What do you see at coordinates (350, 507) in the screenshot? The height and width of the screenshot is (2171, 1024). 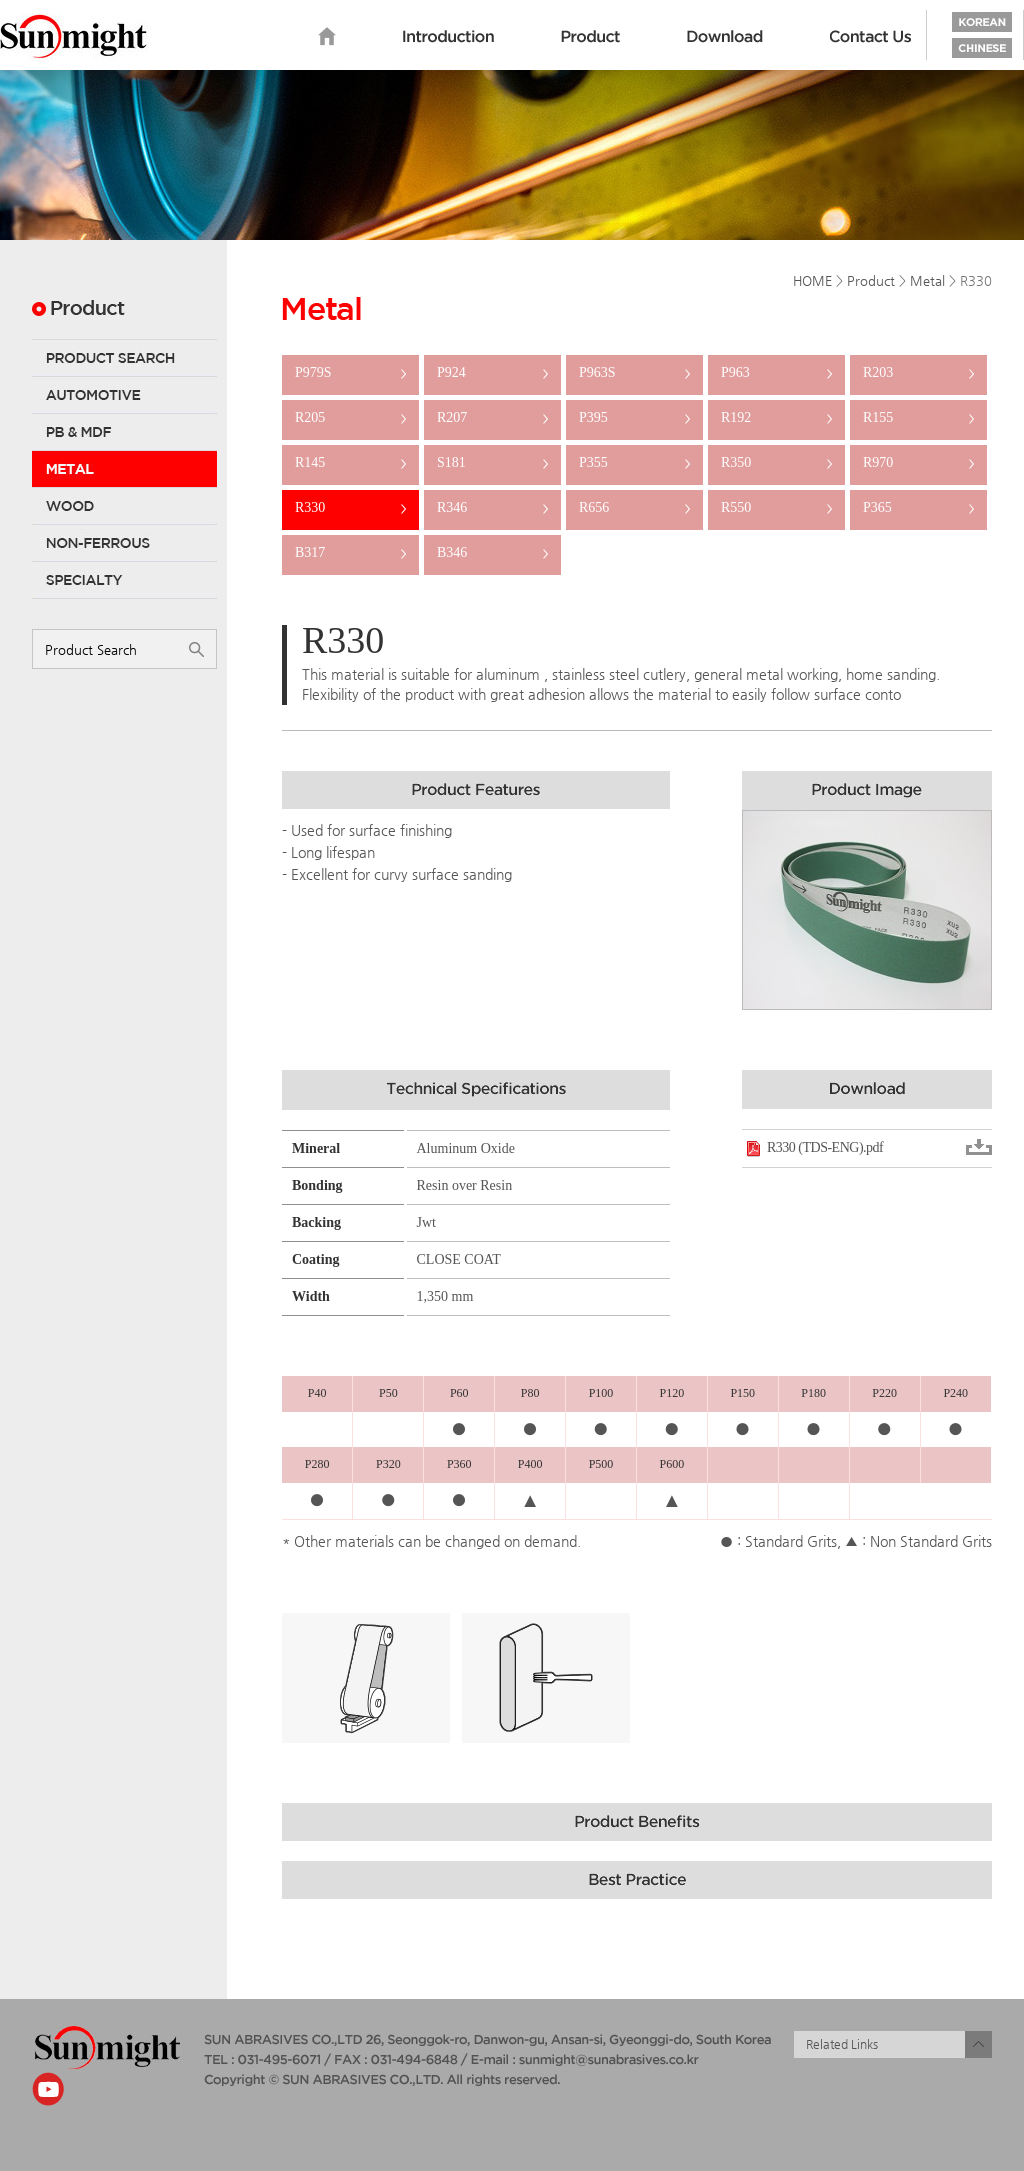 I see `R330` at bounding box center [350, 507].